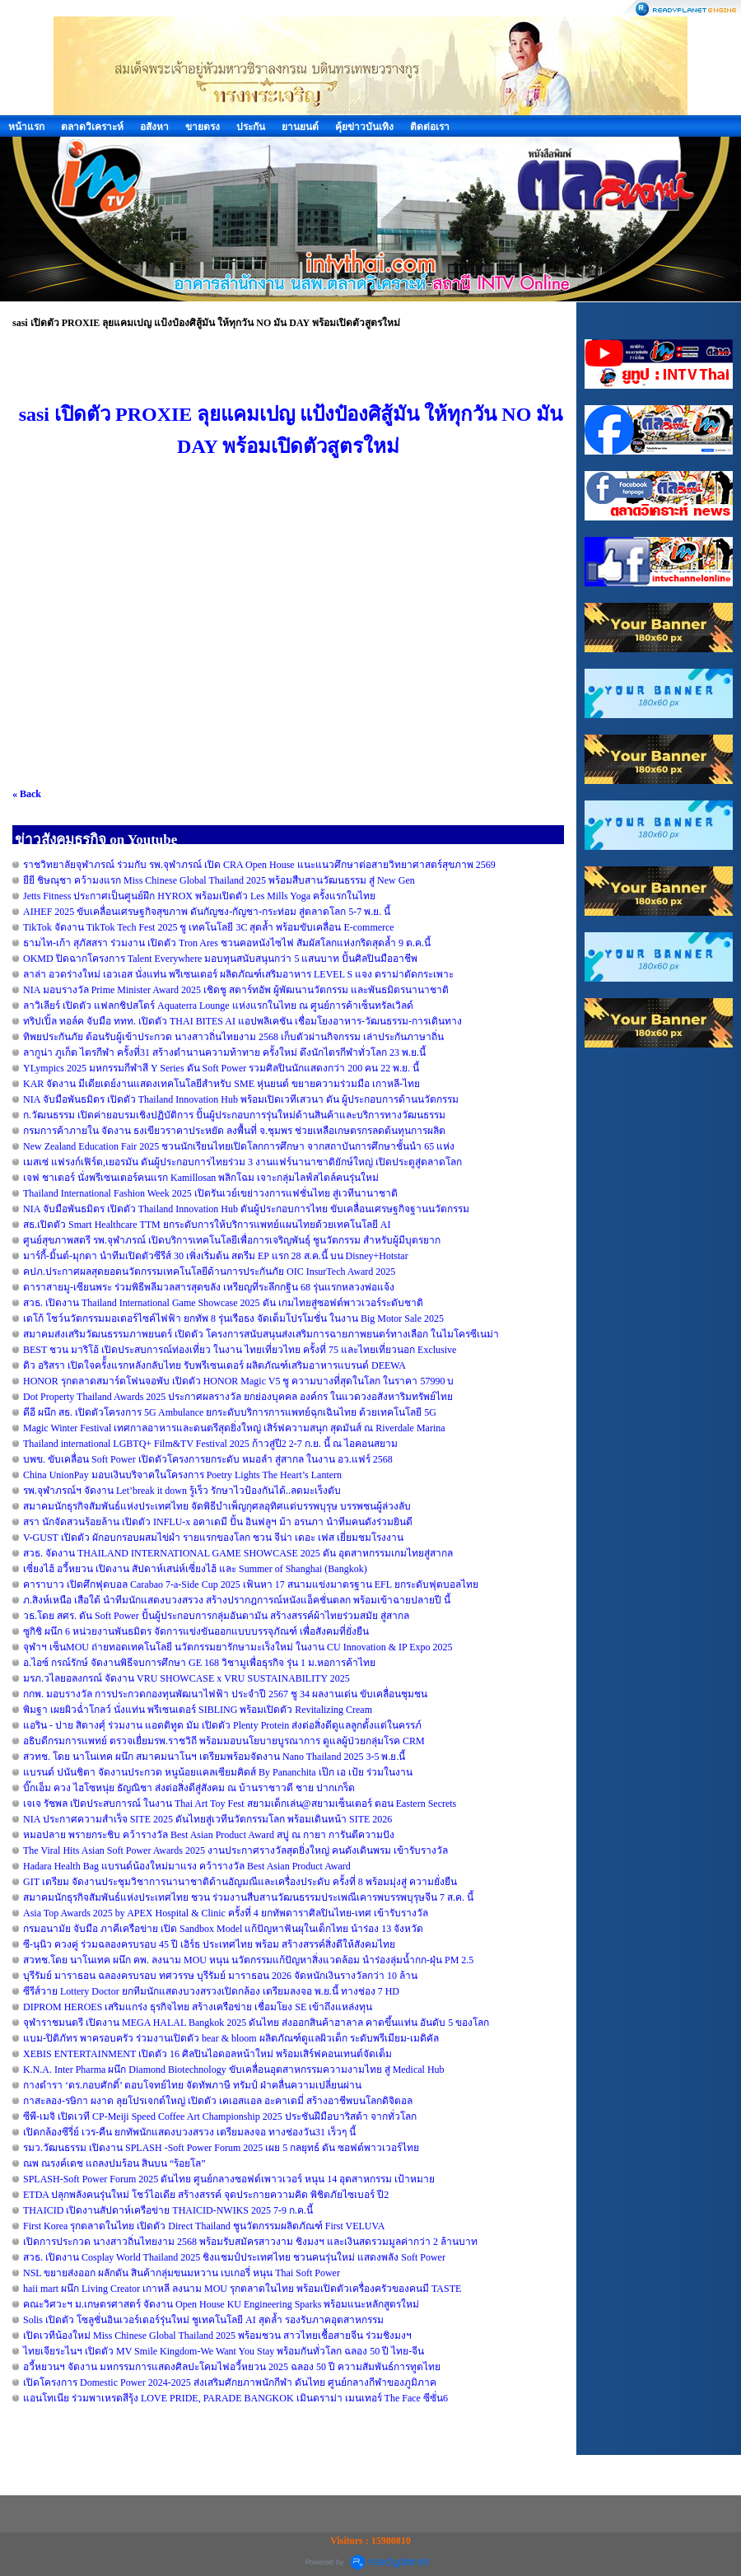 The image size is (741, 2576). What do you see at coordinates (207, 2054) in the screenshot?
I see `XEBIS ENTERTAINMENT เปิดตัว 16 ศิลปินไอดอลหน้าใหม่ พร้อมเสิร์ฟคอนเทนต์จัดเต็ม` at bounding box center [207, 2054].